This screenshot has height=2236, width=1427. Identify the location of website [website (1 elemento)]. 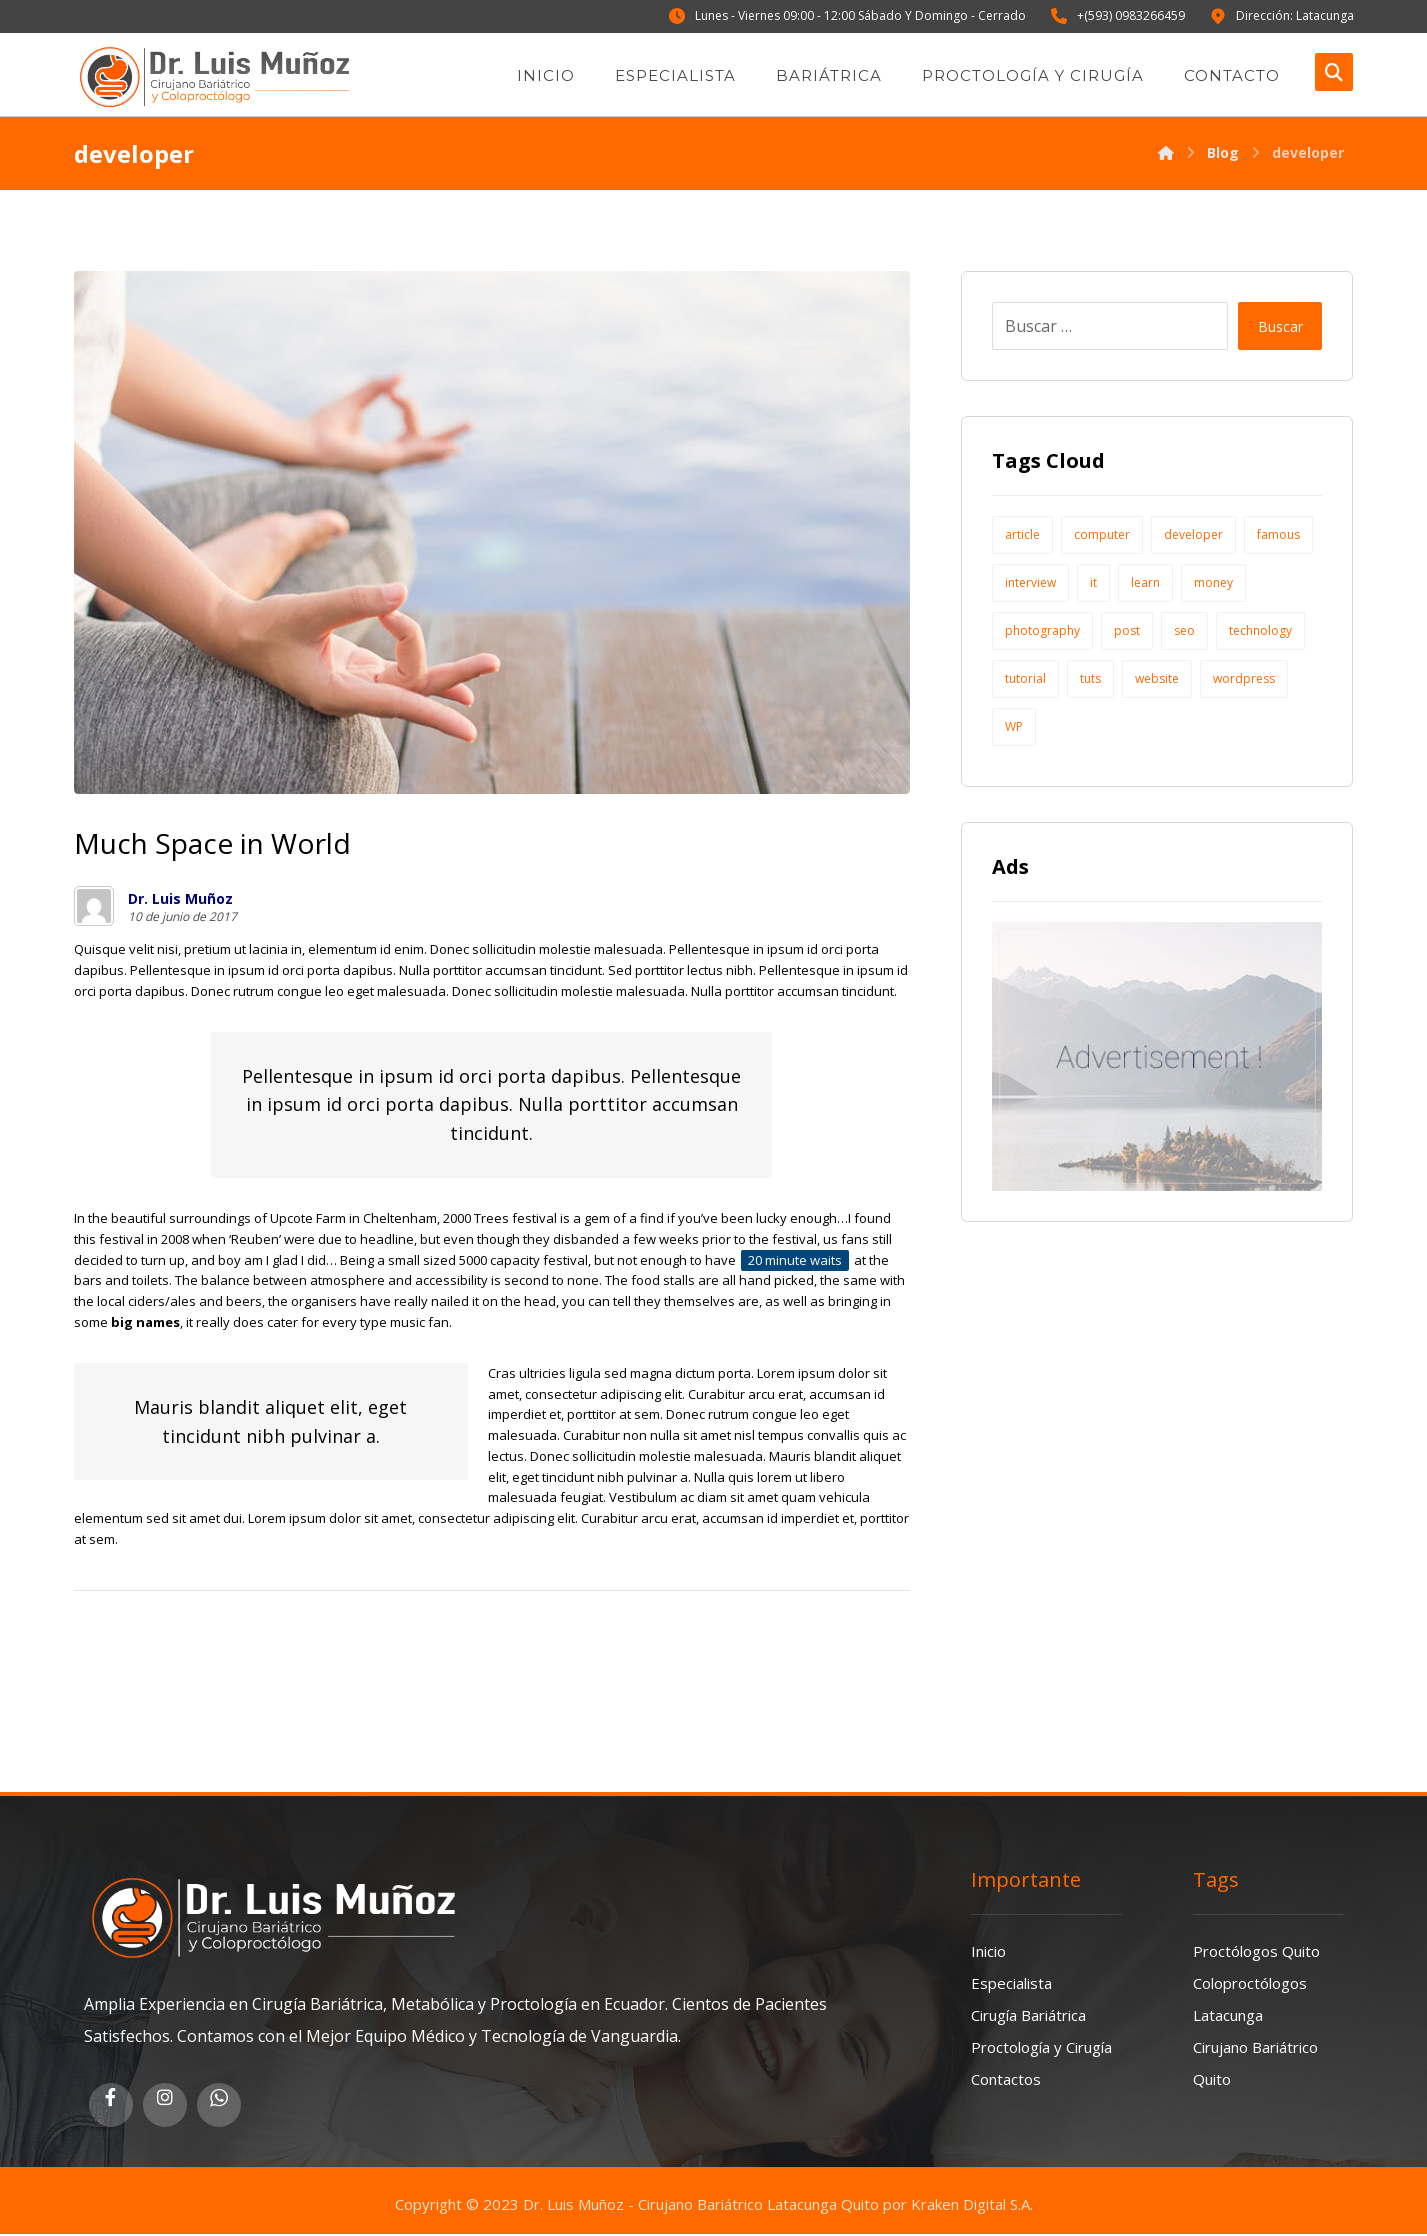
(1157, 679).